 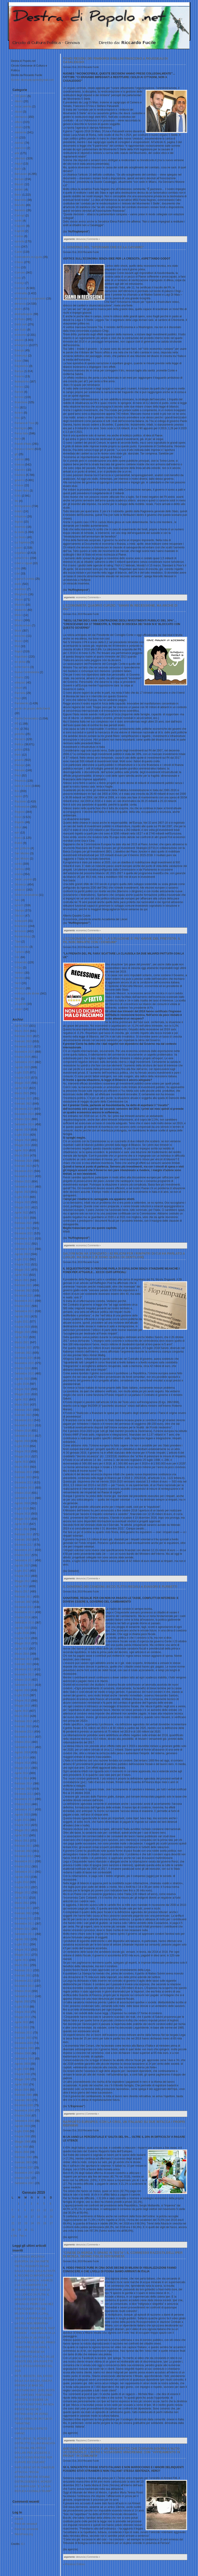 I want to click on Gennaio 2010, so click(x=23, y=2037).